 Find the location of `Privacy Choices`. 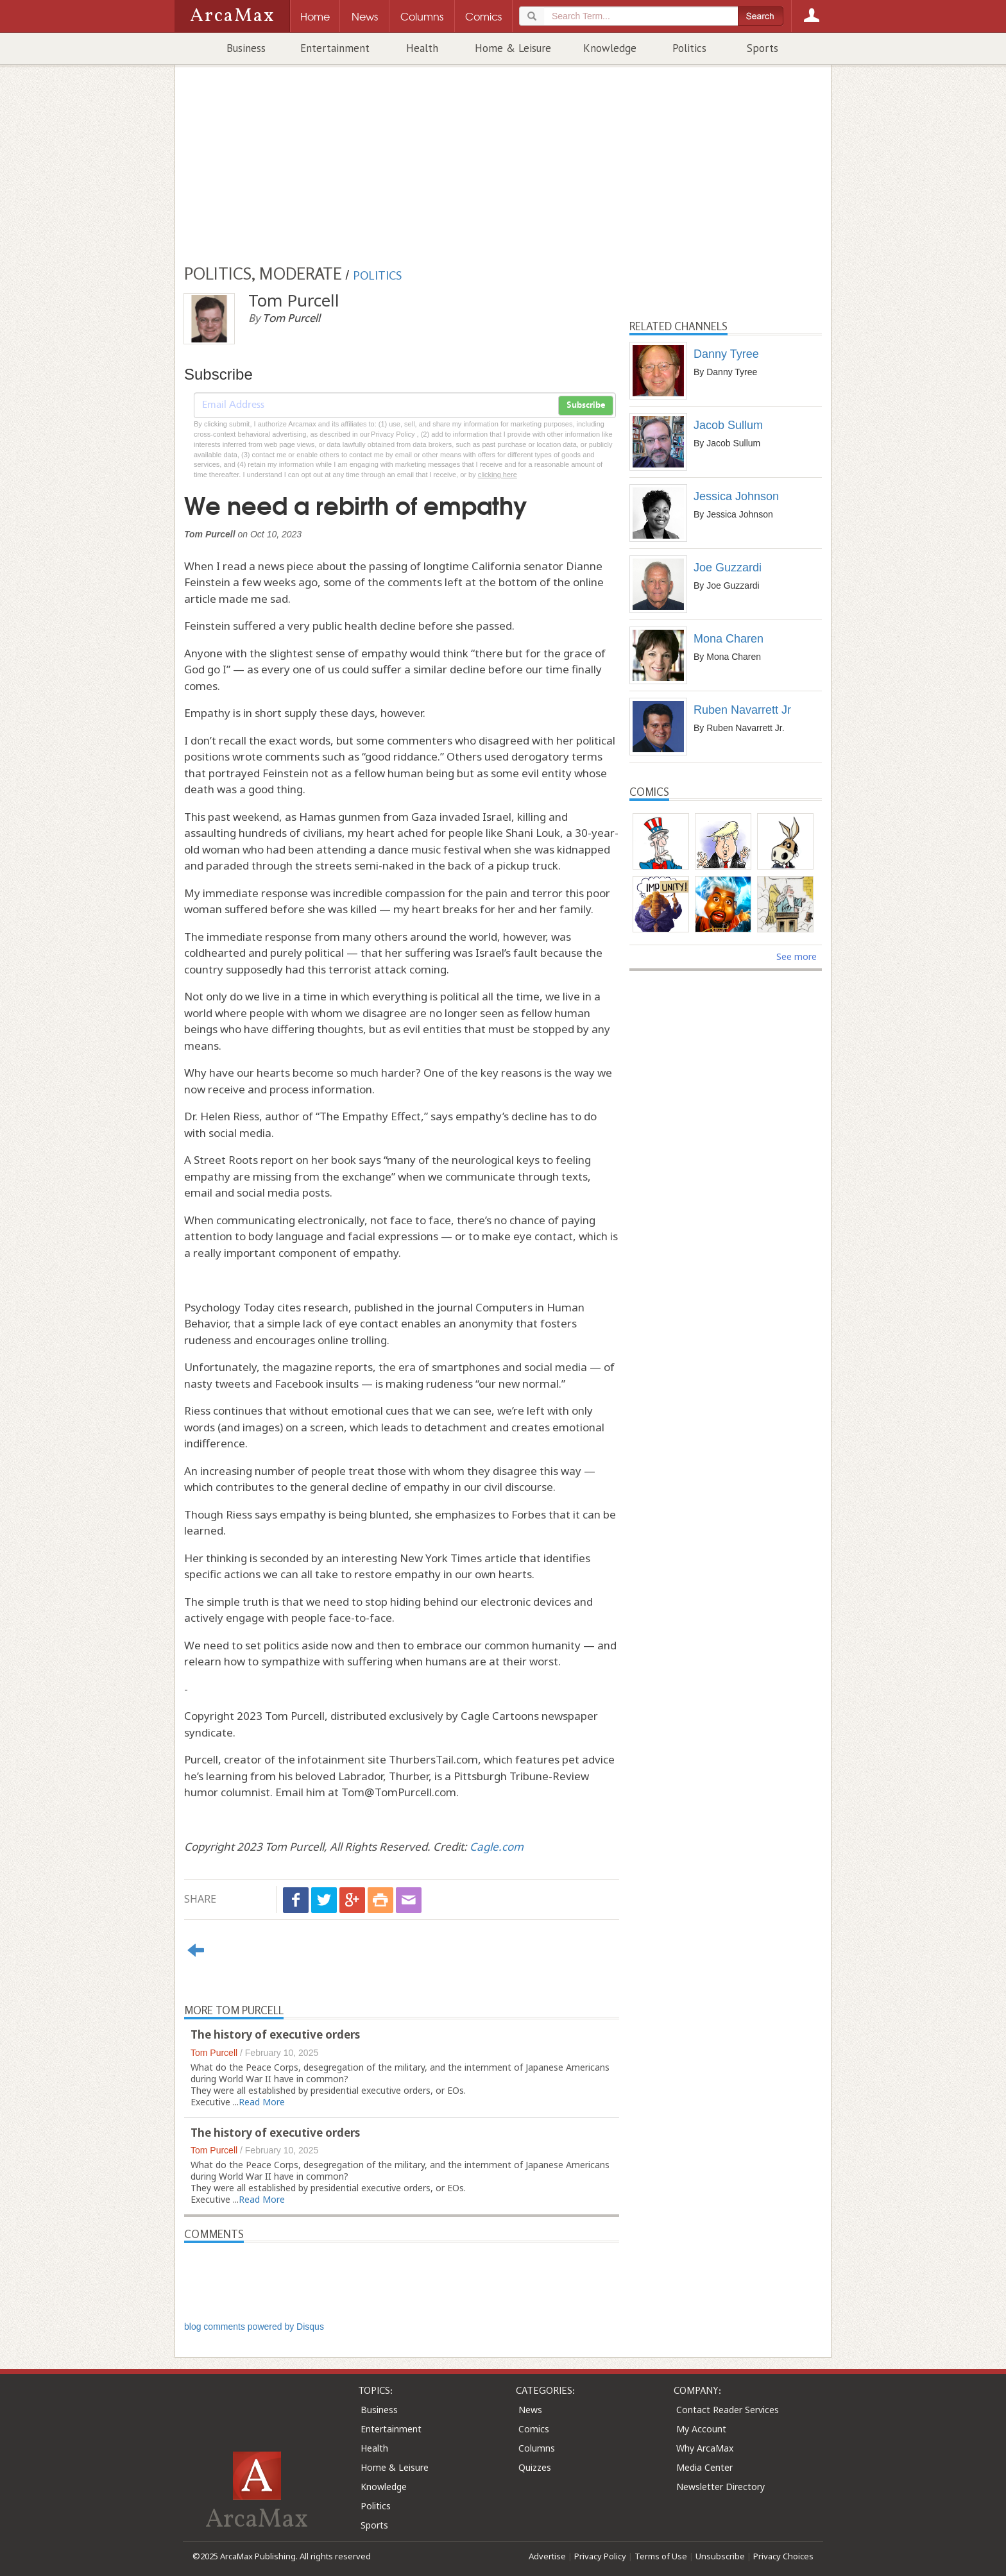

Privacy Choices is located at coordinates (783, 2556).